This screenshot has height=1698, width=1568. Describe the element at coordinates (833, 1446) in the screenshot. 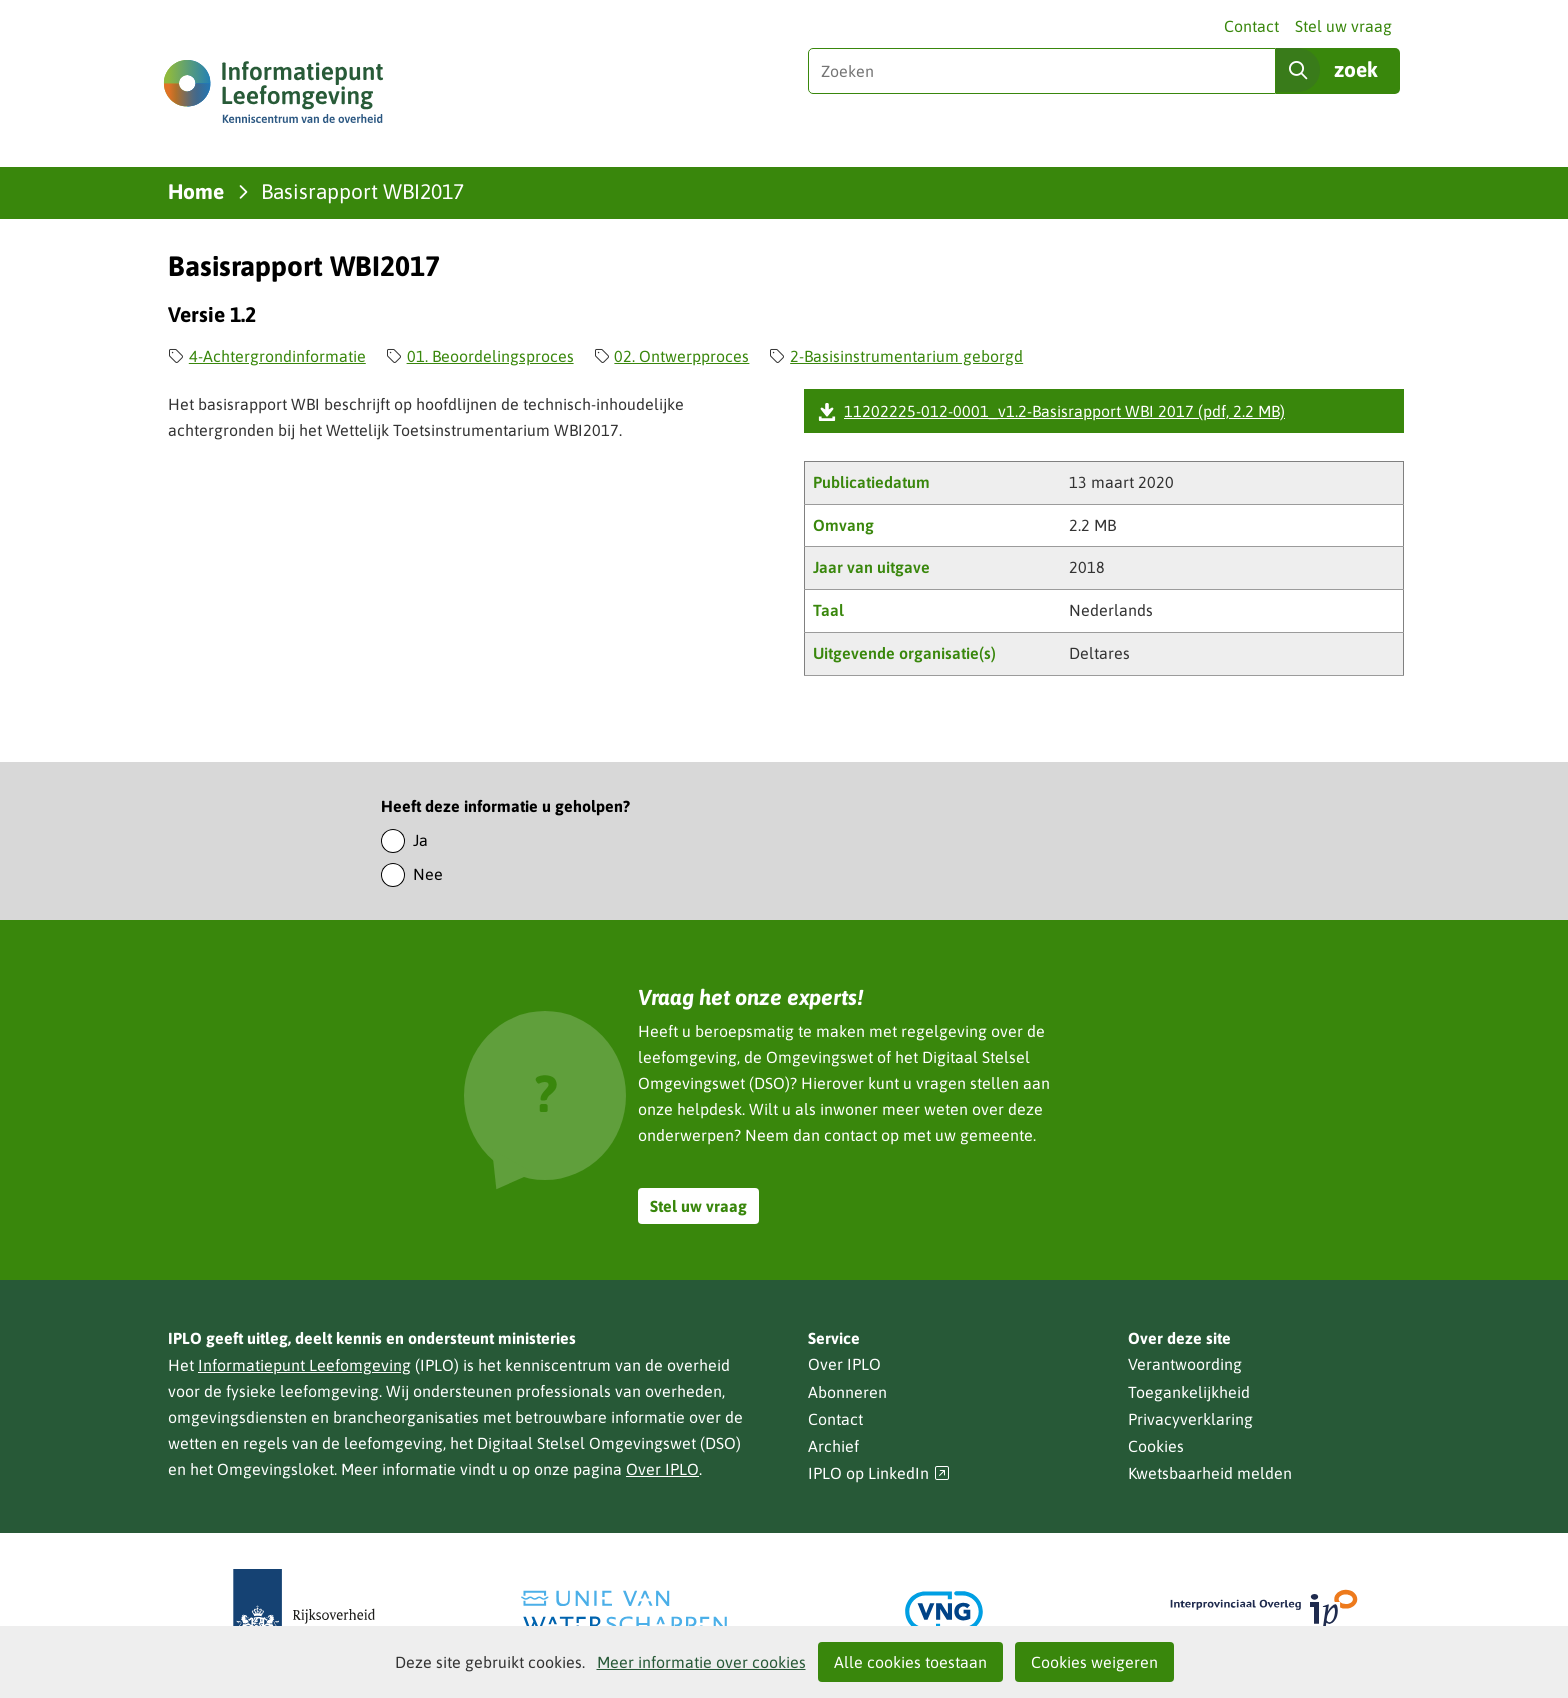

I see `Archief` at that location.